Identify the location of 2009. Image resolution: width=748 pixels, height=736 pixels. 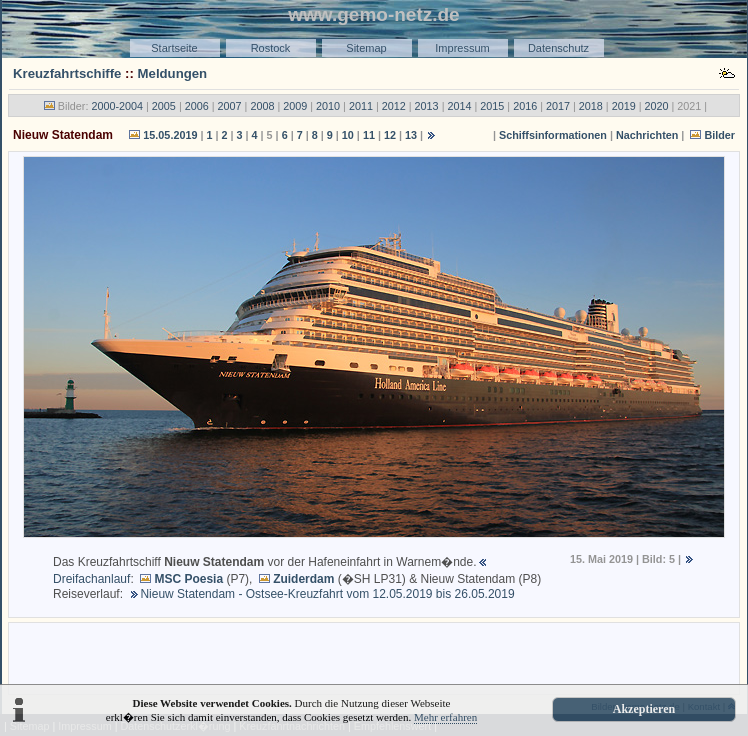
(295, 106).